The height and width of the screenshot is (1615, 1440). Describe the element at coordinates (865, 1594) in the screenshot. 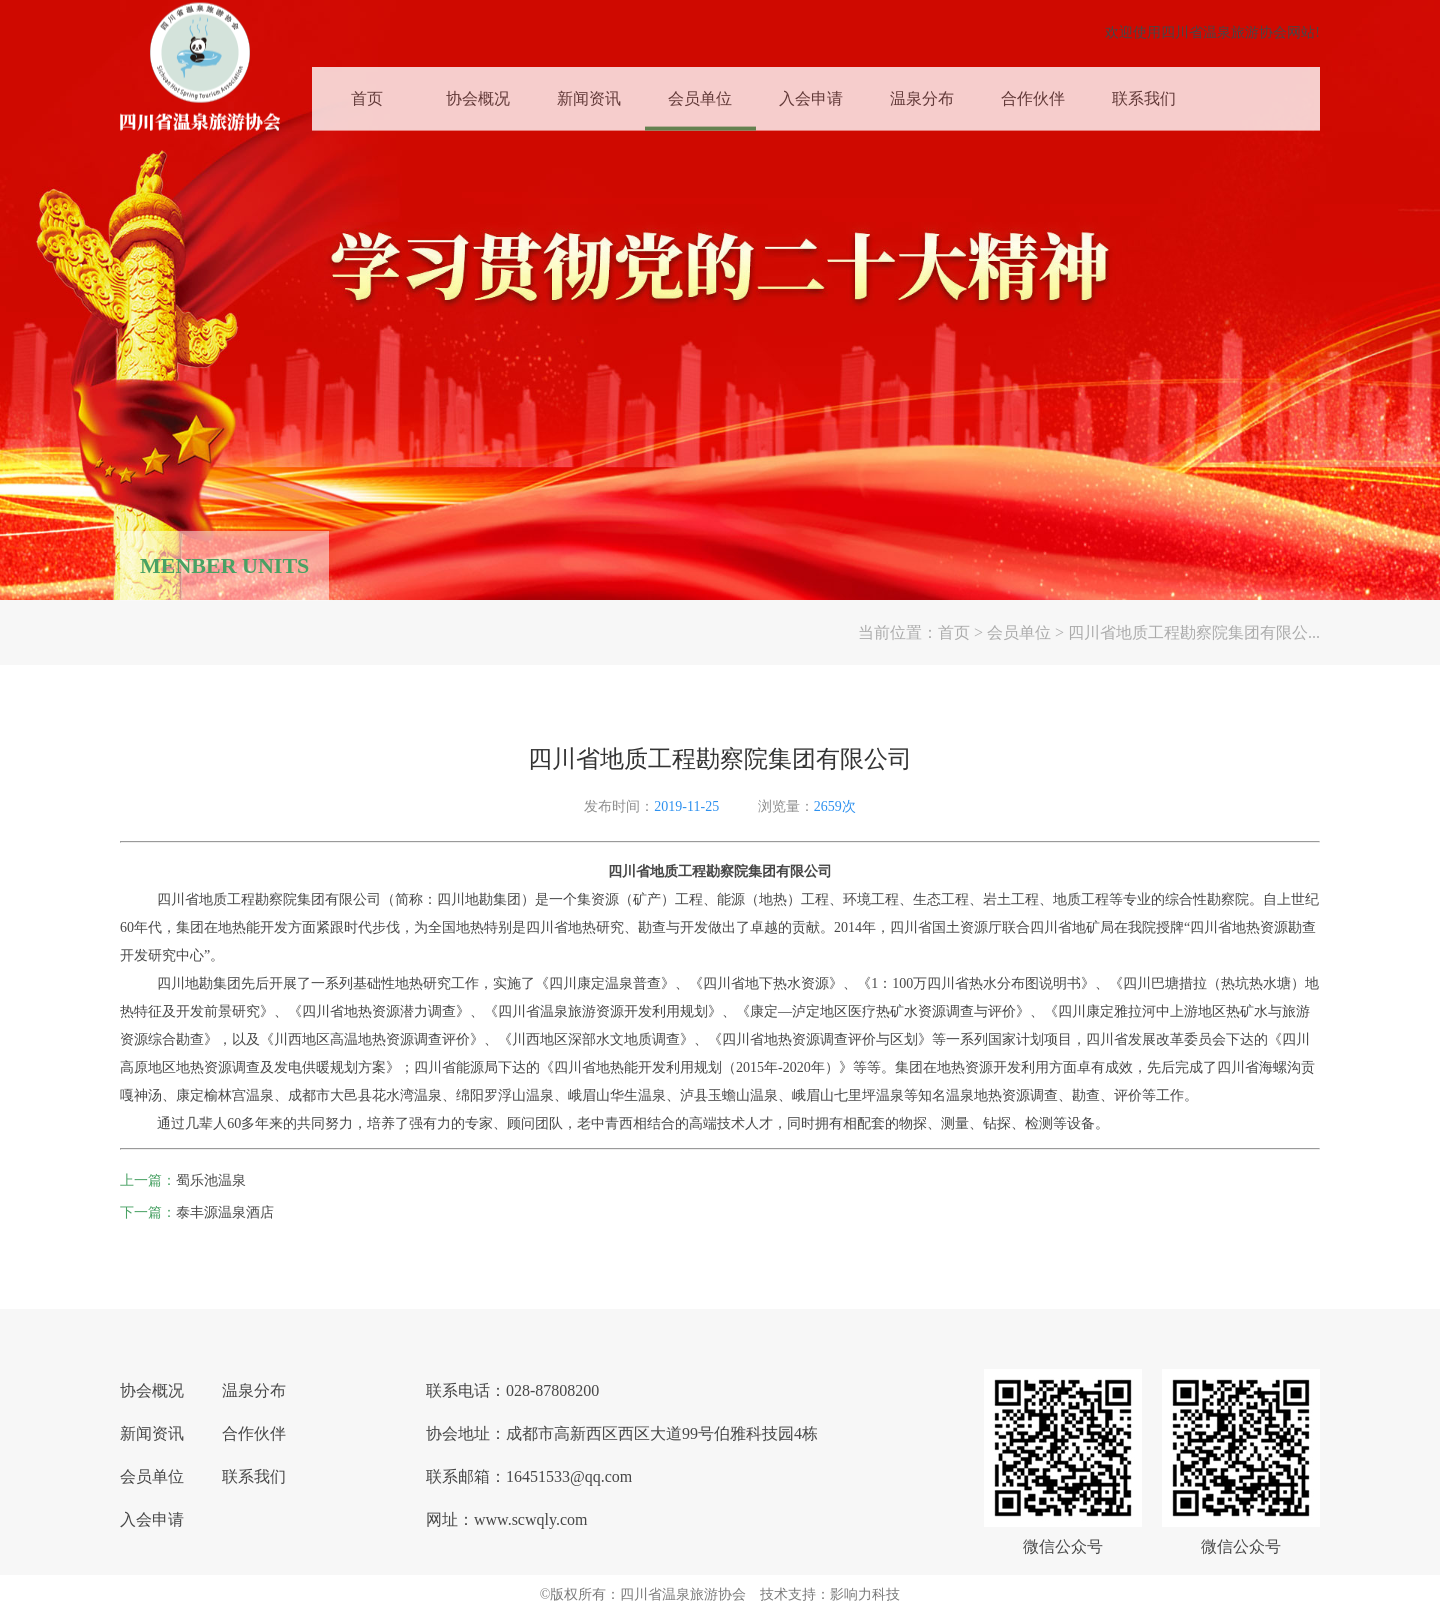

I see `影响力科技` at that location.